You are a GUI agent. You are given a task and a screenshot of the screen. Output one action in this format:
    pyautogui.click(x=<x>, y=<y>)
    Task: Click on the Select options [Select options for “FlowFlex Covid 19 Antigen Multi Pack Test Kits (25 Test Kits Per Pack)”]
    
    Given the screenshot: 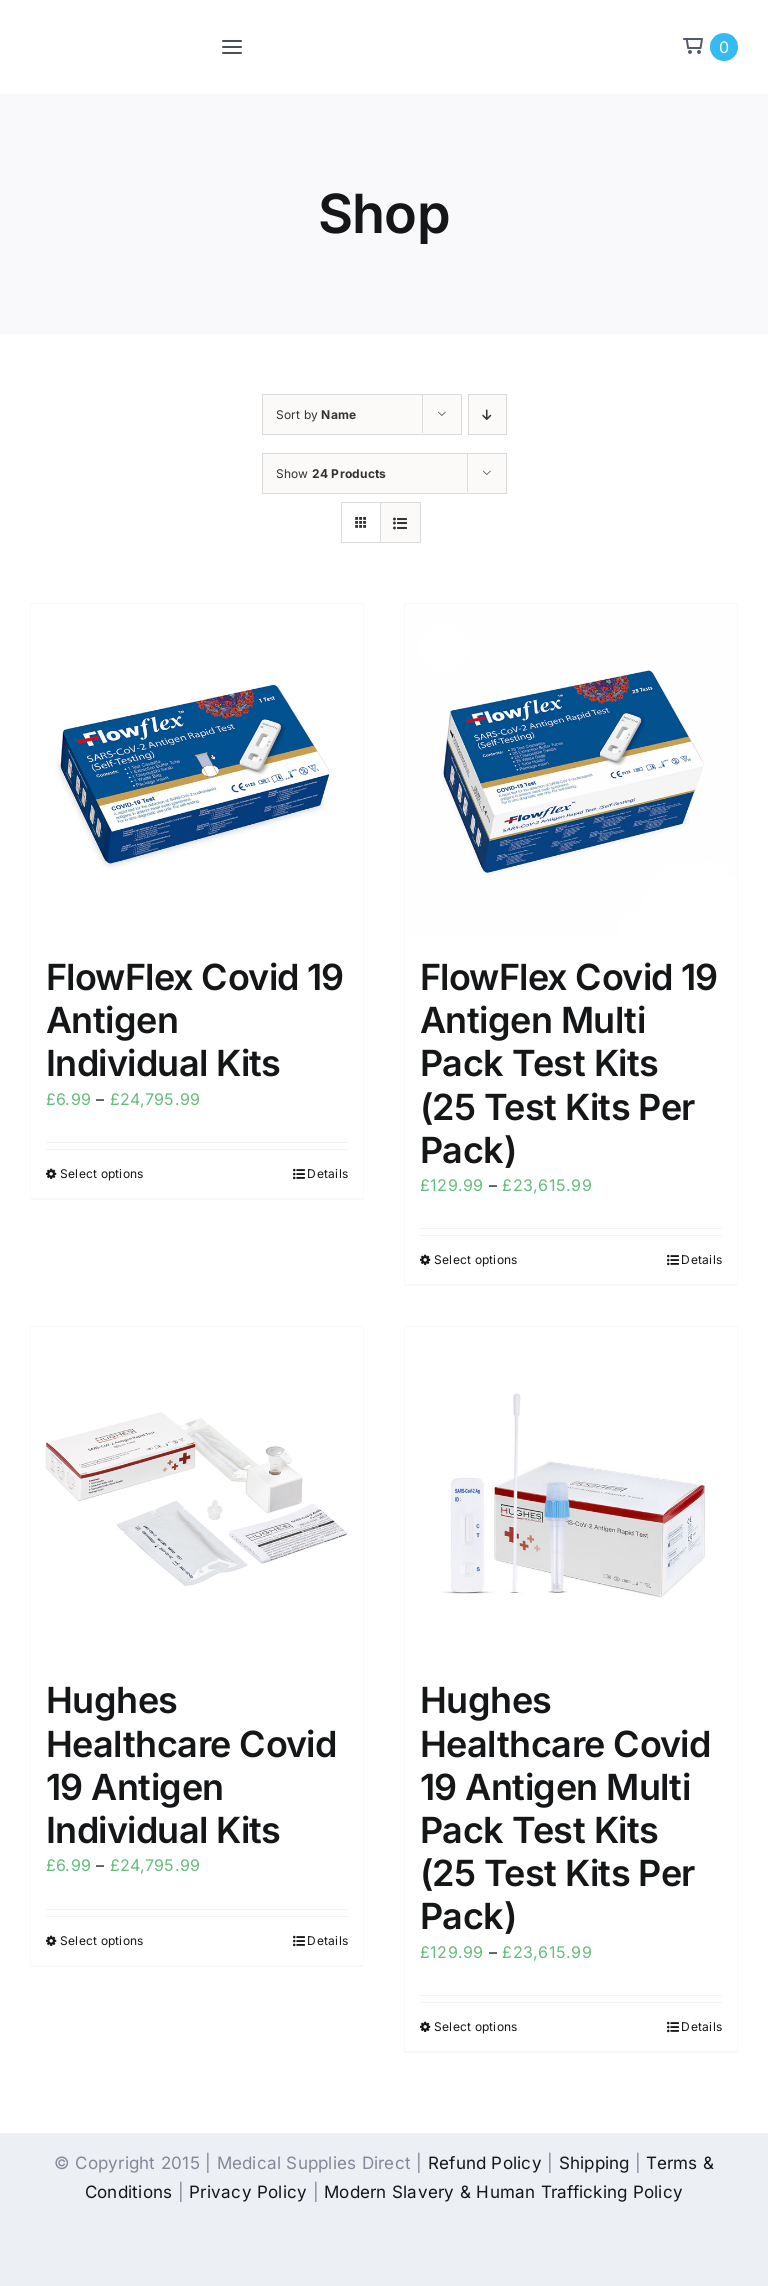 What is the action you would take?
    pyautogui.click(x=475, y=1259)
    